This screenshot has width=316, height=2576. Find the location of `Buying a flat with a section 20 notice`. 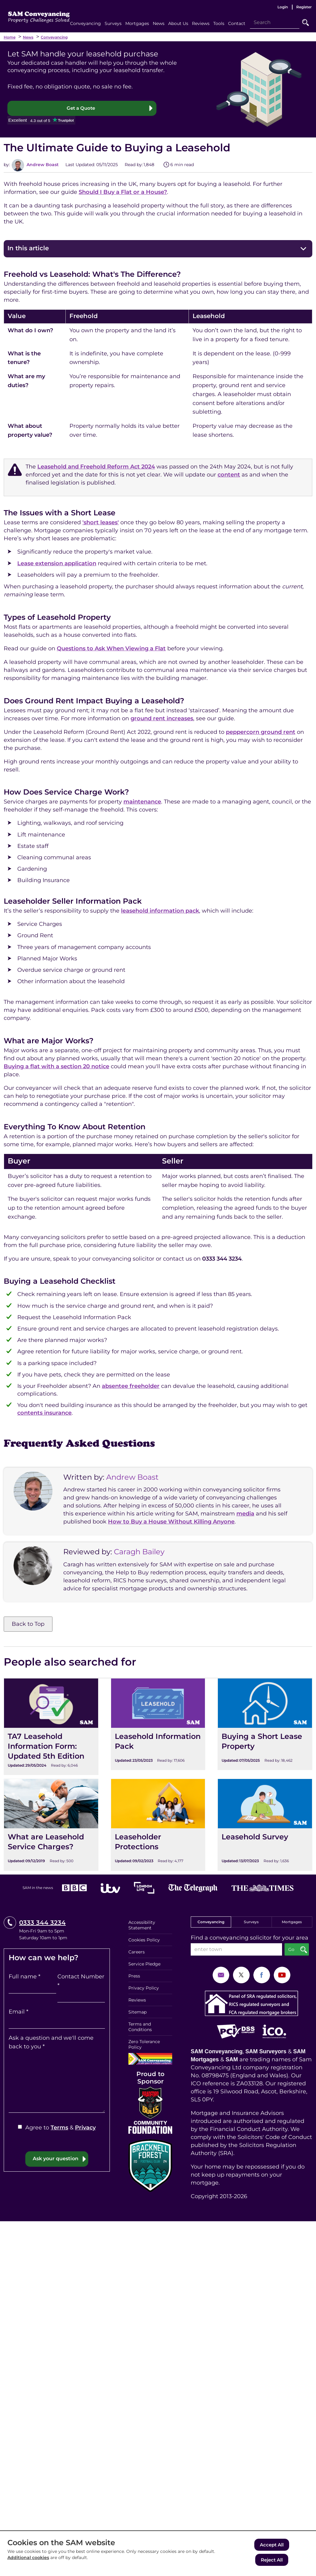

Buying a flat with a section 20 notice is located at coordinates (56, 1066).